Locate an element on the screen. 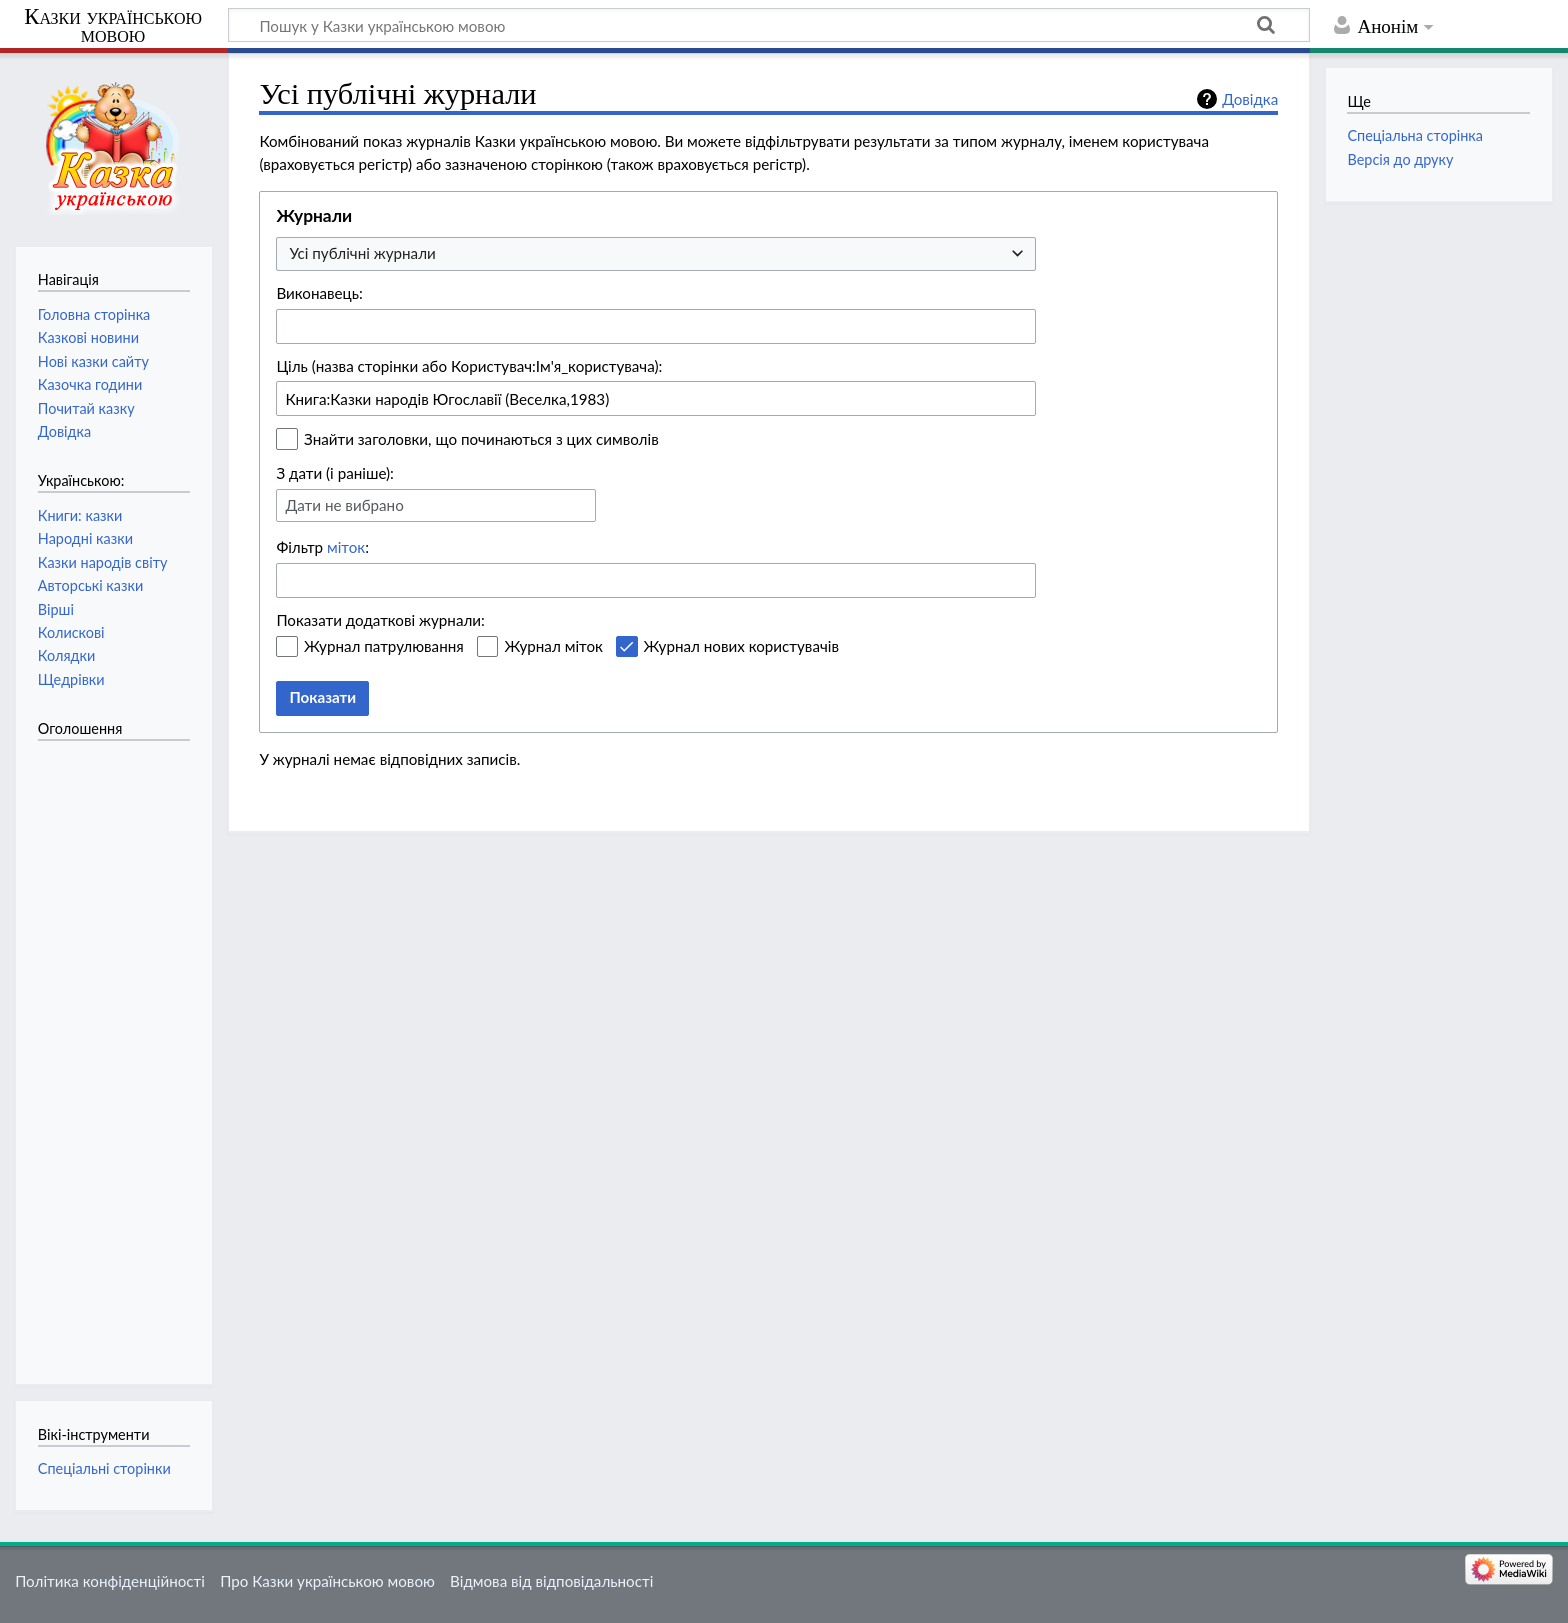 This screenshot has height=1623, width=1568. Фільтр : is located at coordinates (322, 547).